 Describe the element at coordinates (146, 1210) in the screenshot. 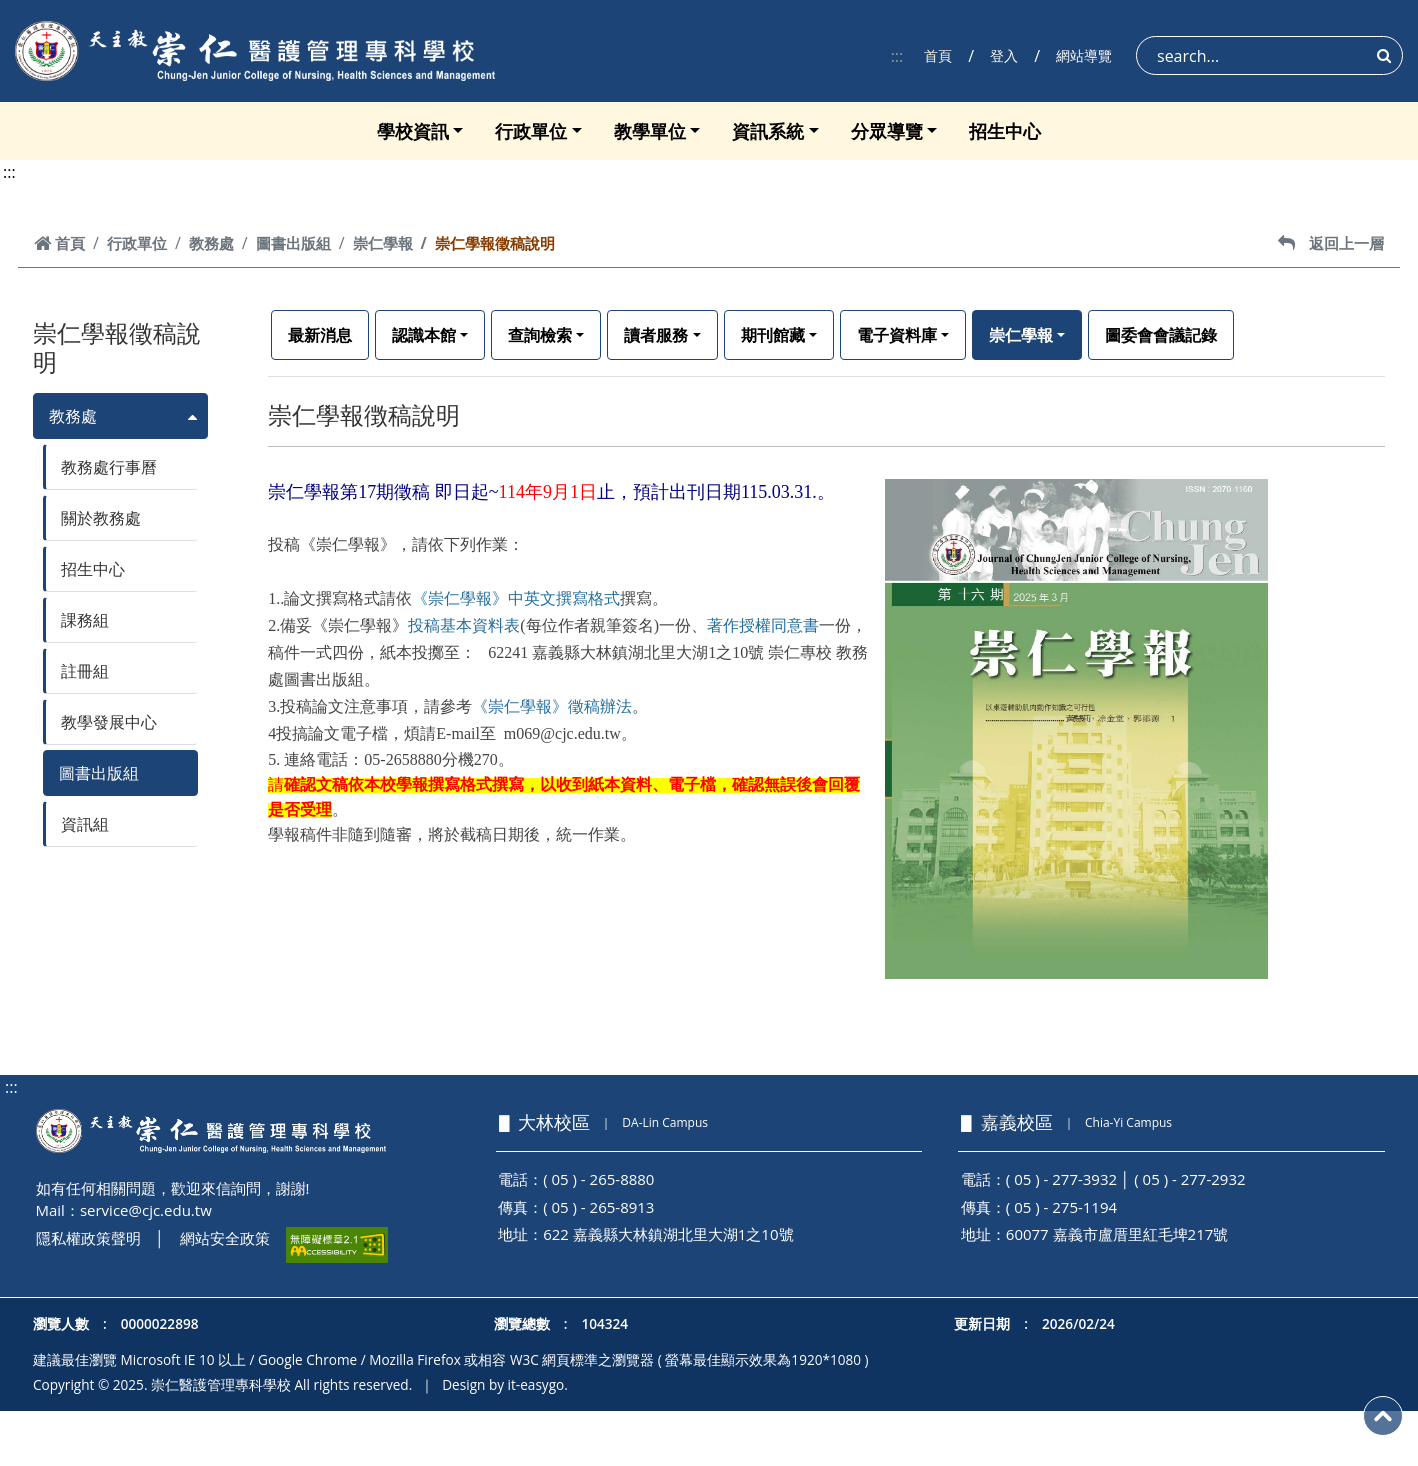

I see `service@cjc.edu.tw` at that location.